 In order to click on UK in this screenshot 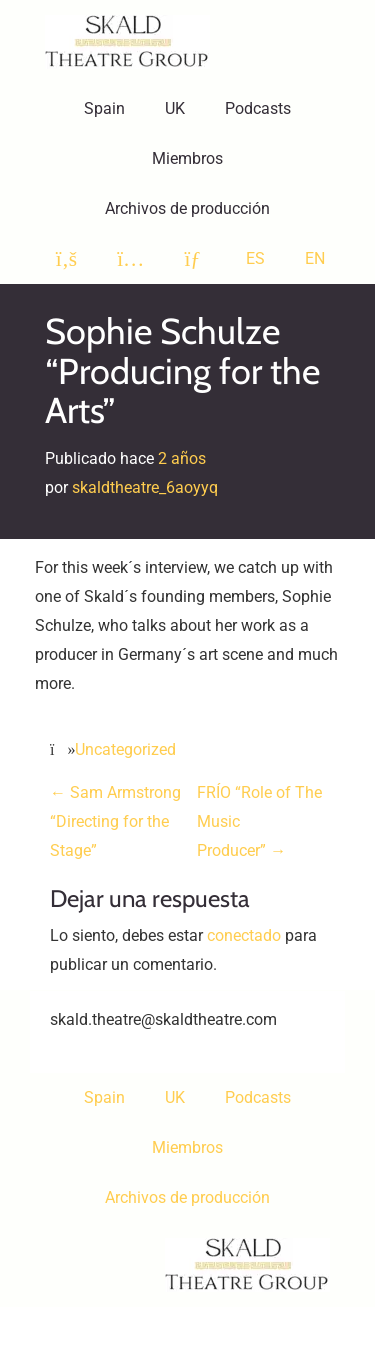, I will do `click(175, 108)`.